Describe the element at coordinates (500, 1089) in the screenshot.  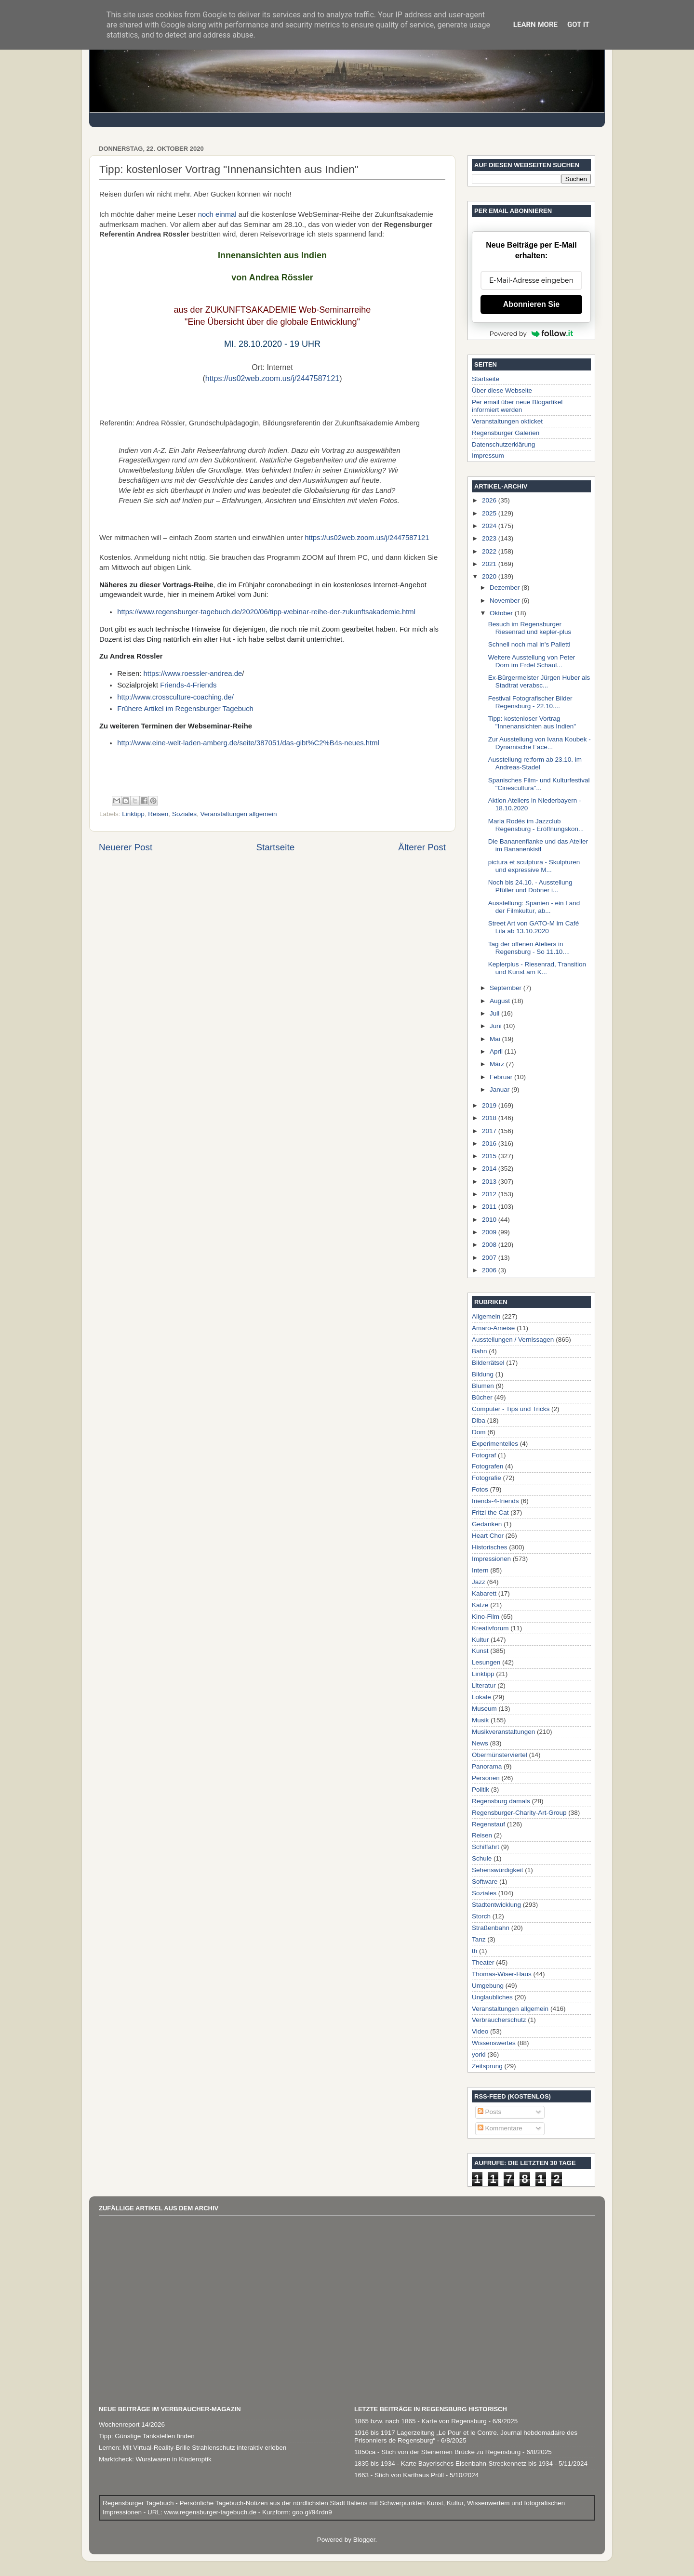
I see `Januar` at that location.